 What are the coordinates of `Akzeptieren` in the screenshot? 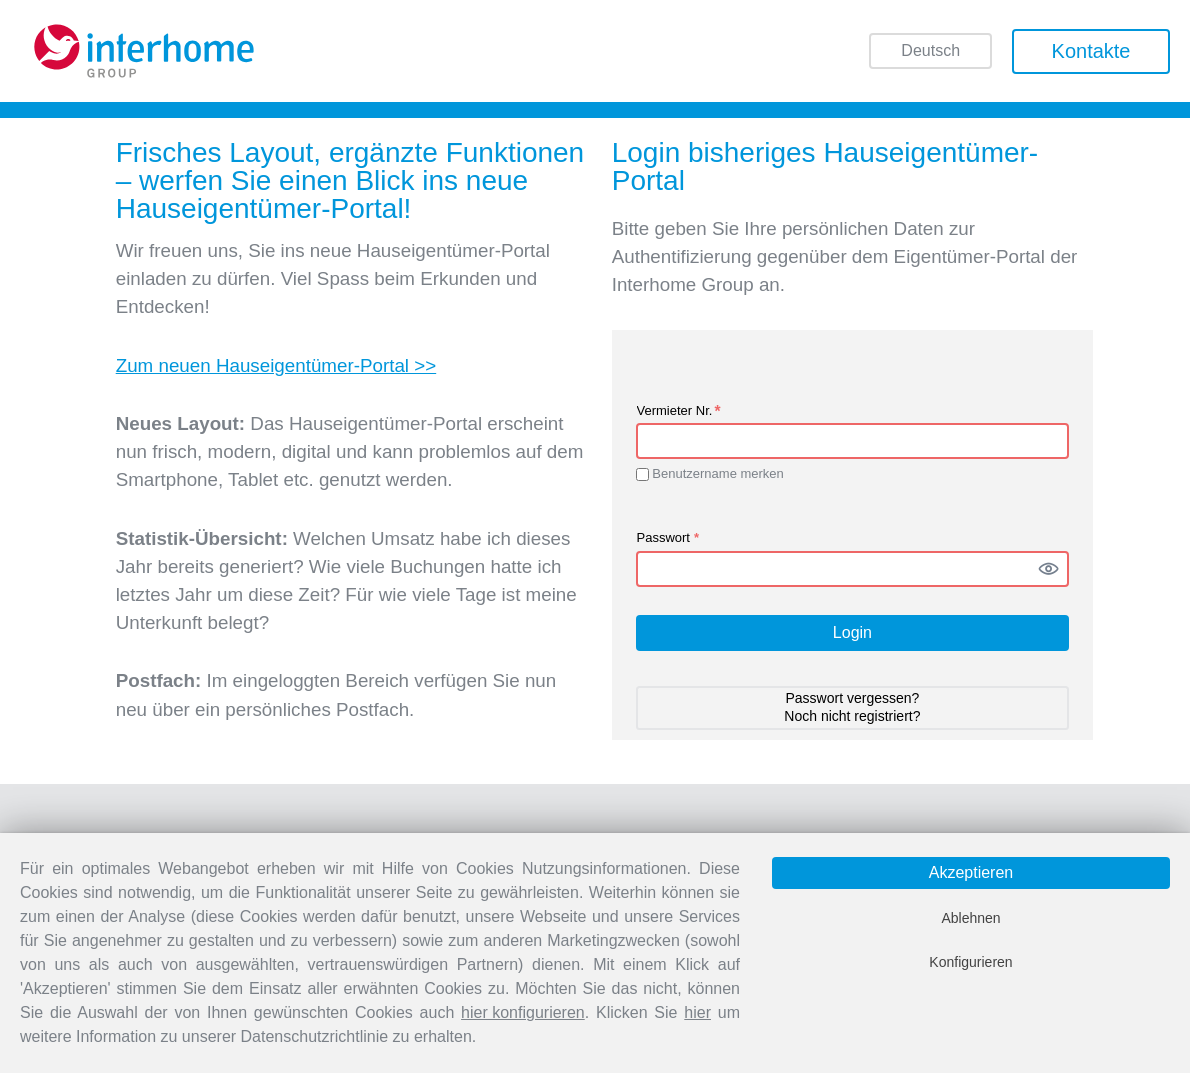 It's located at (971, 872).